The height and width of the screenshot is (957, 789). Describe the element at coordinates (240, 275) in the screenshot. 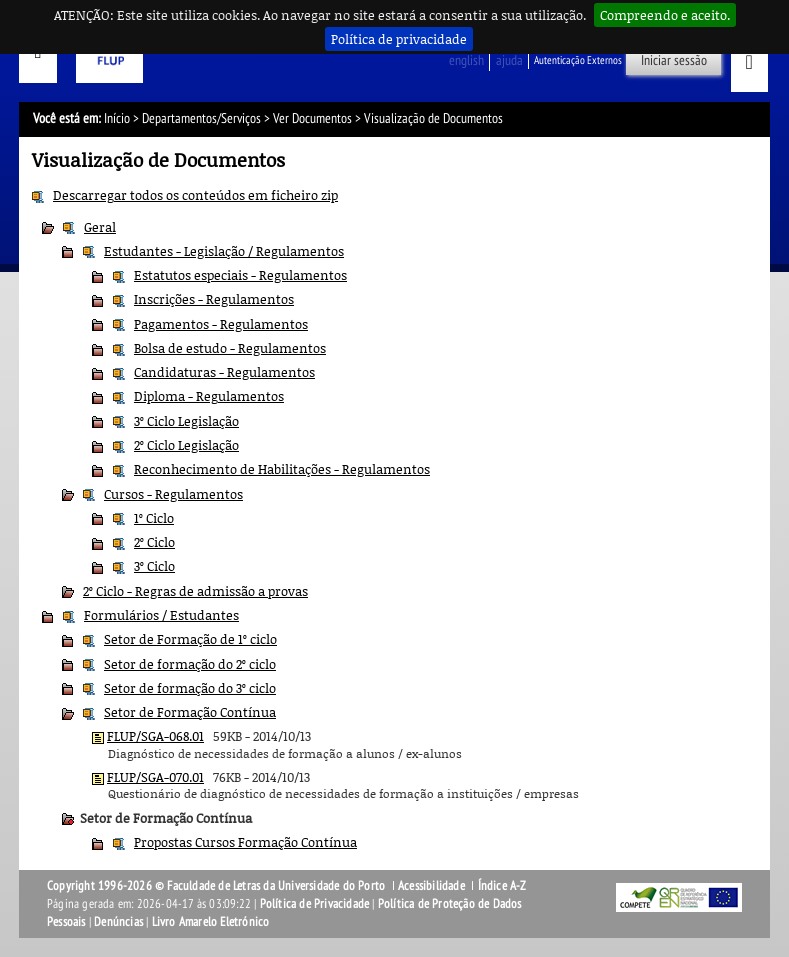

I see `Estatutos especiais - Regulamentos` at that location.